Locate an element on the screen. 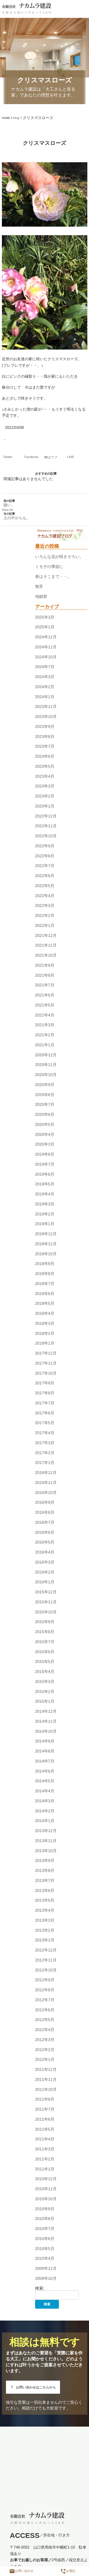  2016年6月 is located at coordinates (45, 1532).